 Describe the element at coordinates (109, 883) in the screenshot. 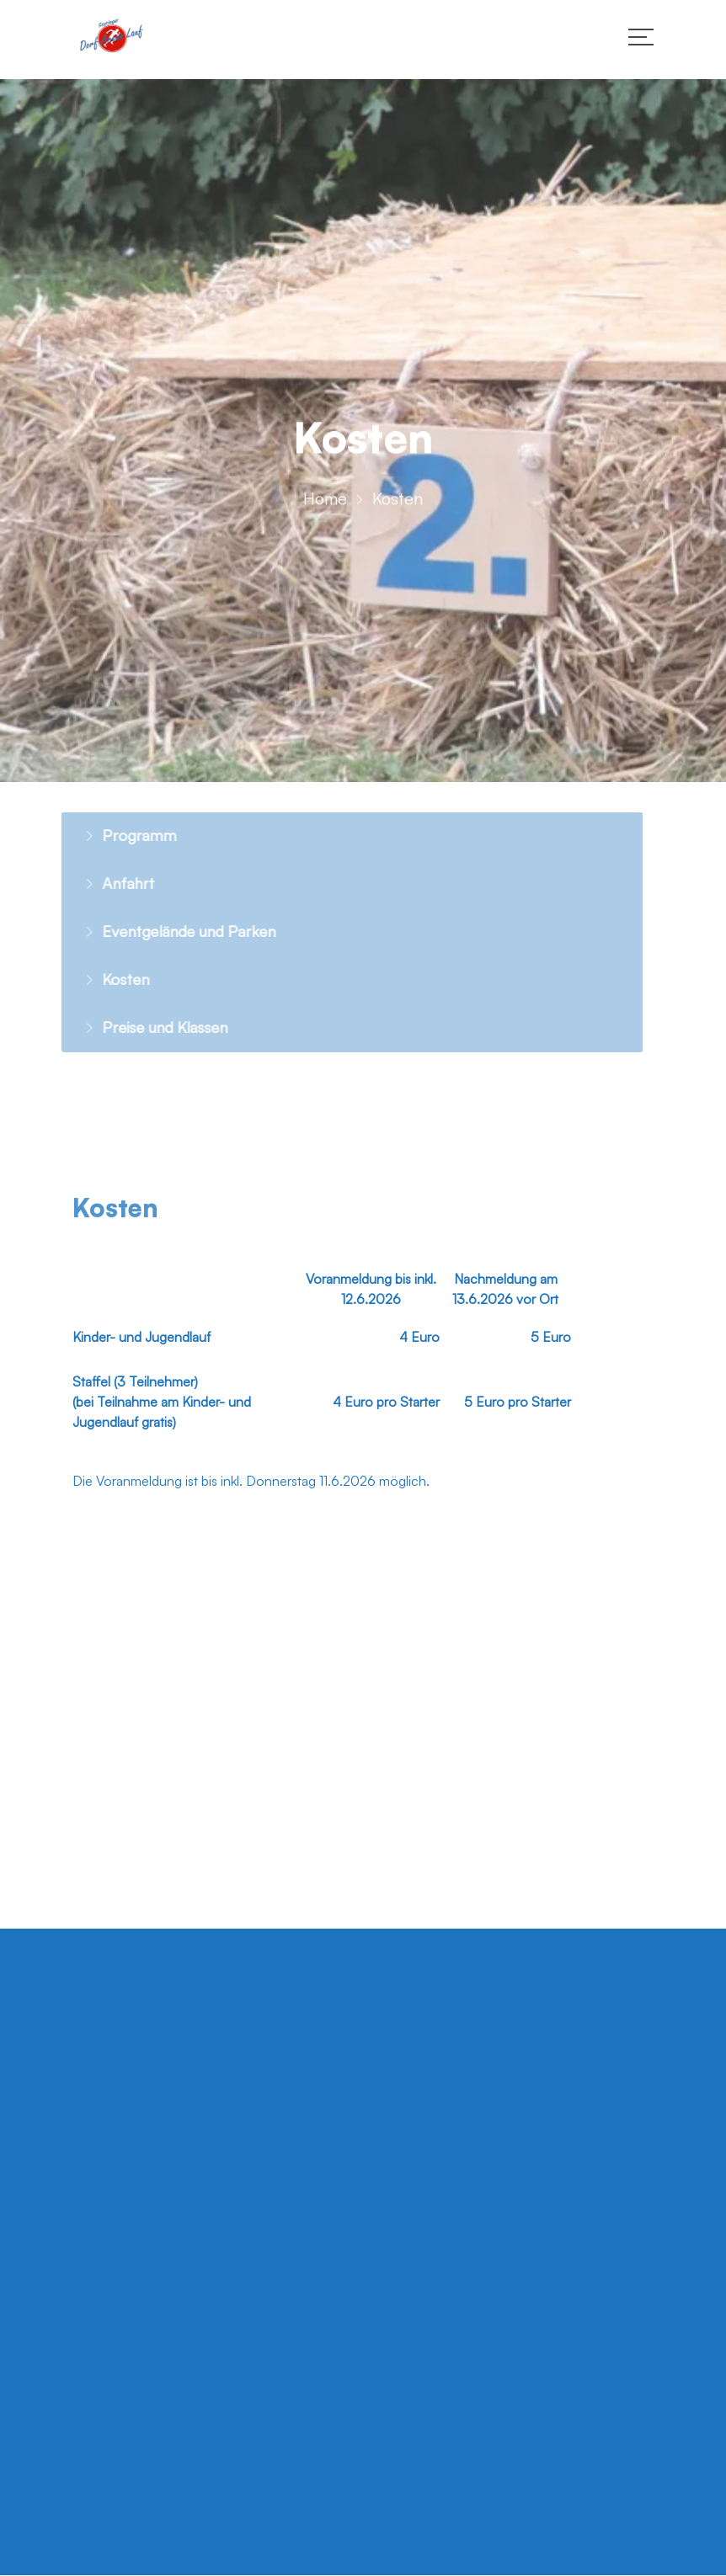

I see `Anfahrt` at that location.